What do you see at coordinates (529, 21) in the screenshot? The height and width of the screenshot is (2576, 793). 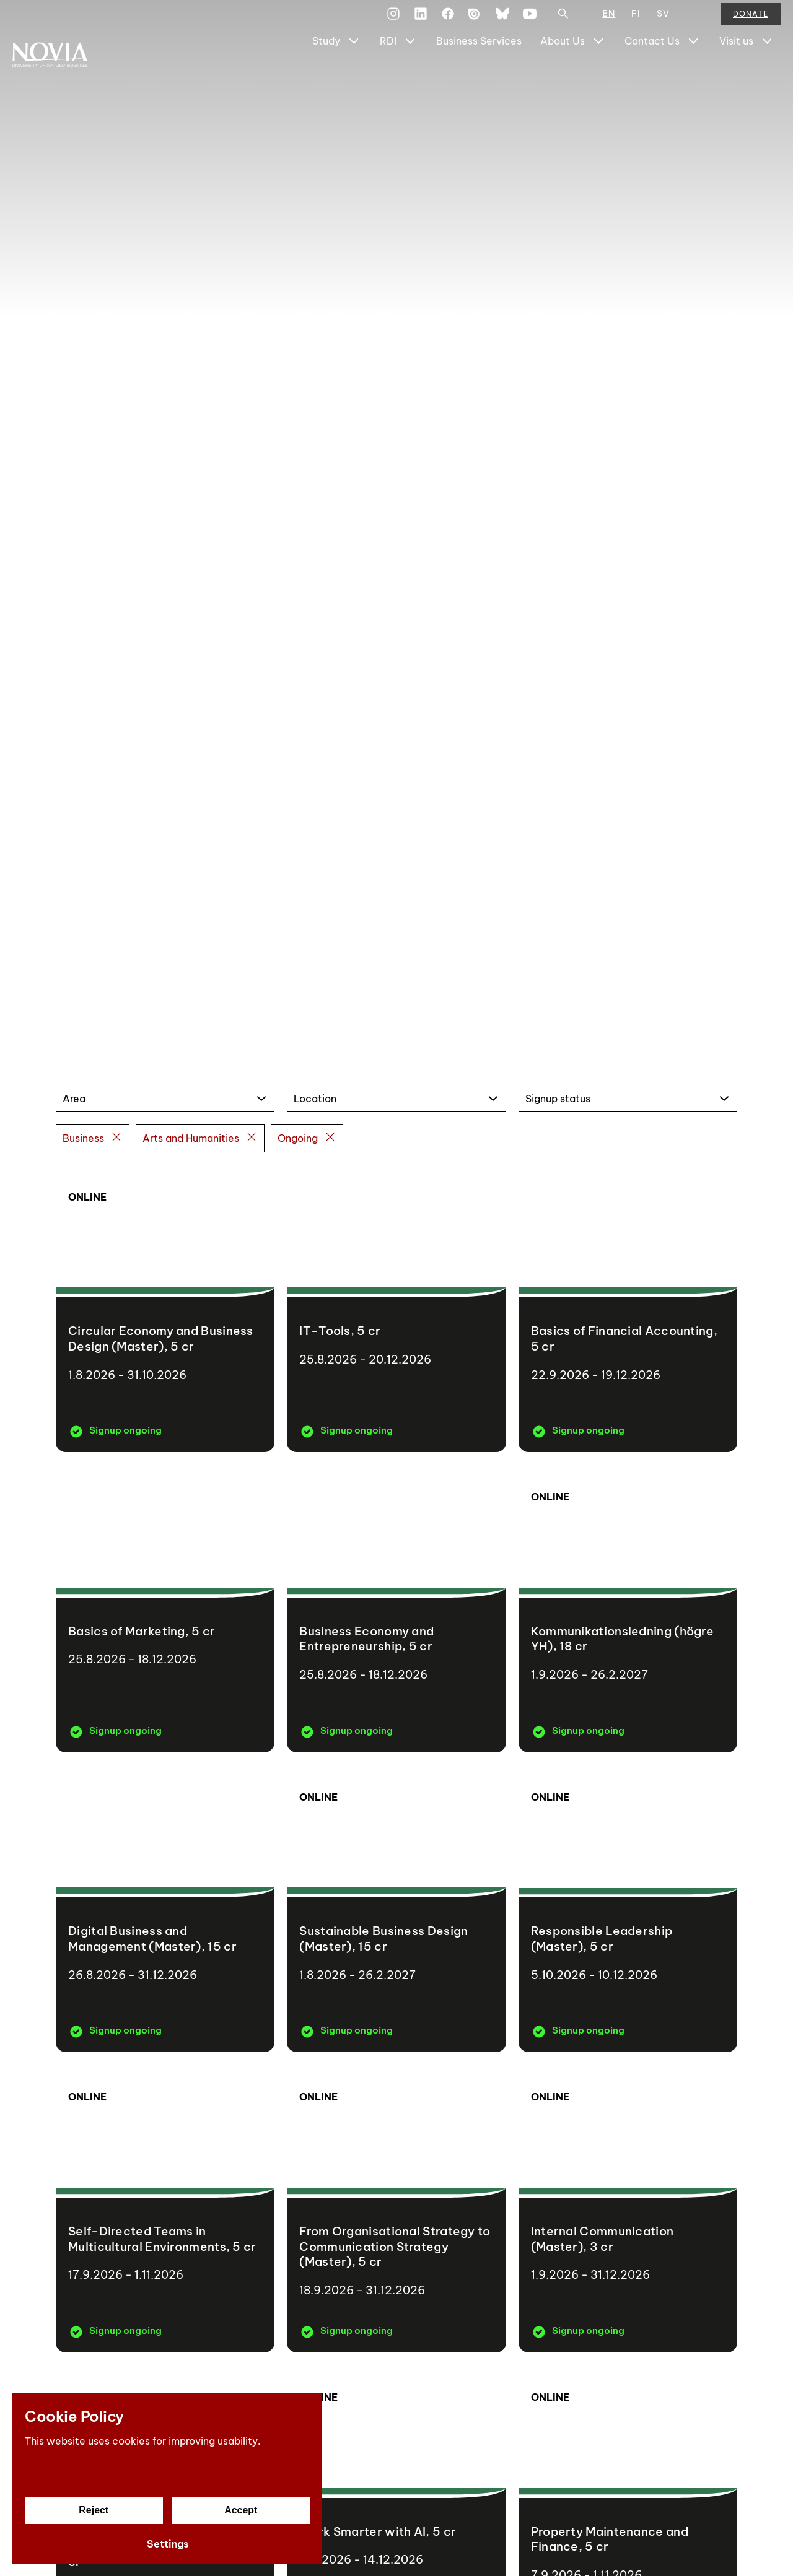 I see `[YouTube]` at bounding box center [529, 21].